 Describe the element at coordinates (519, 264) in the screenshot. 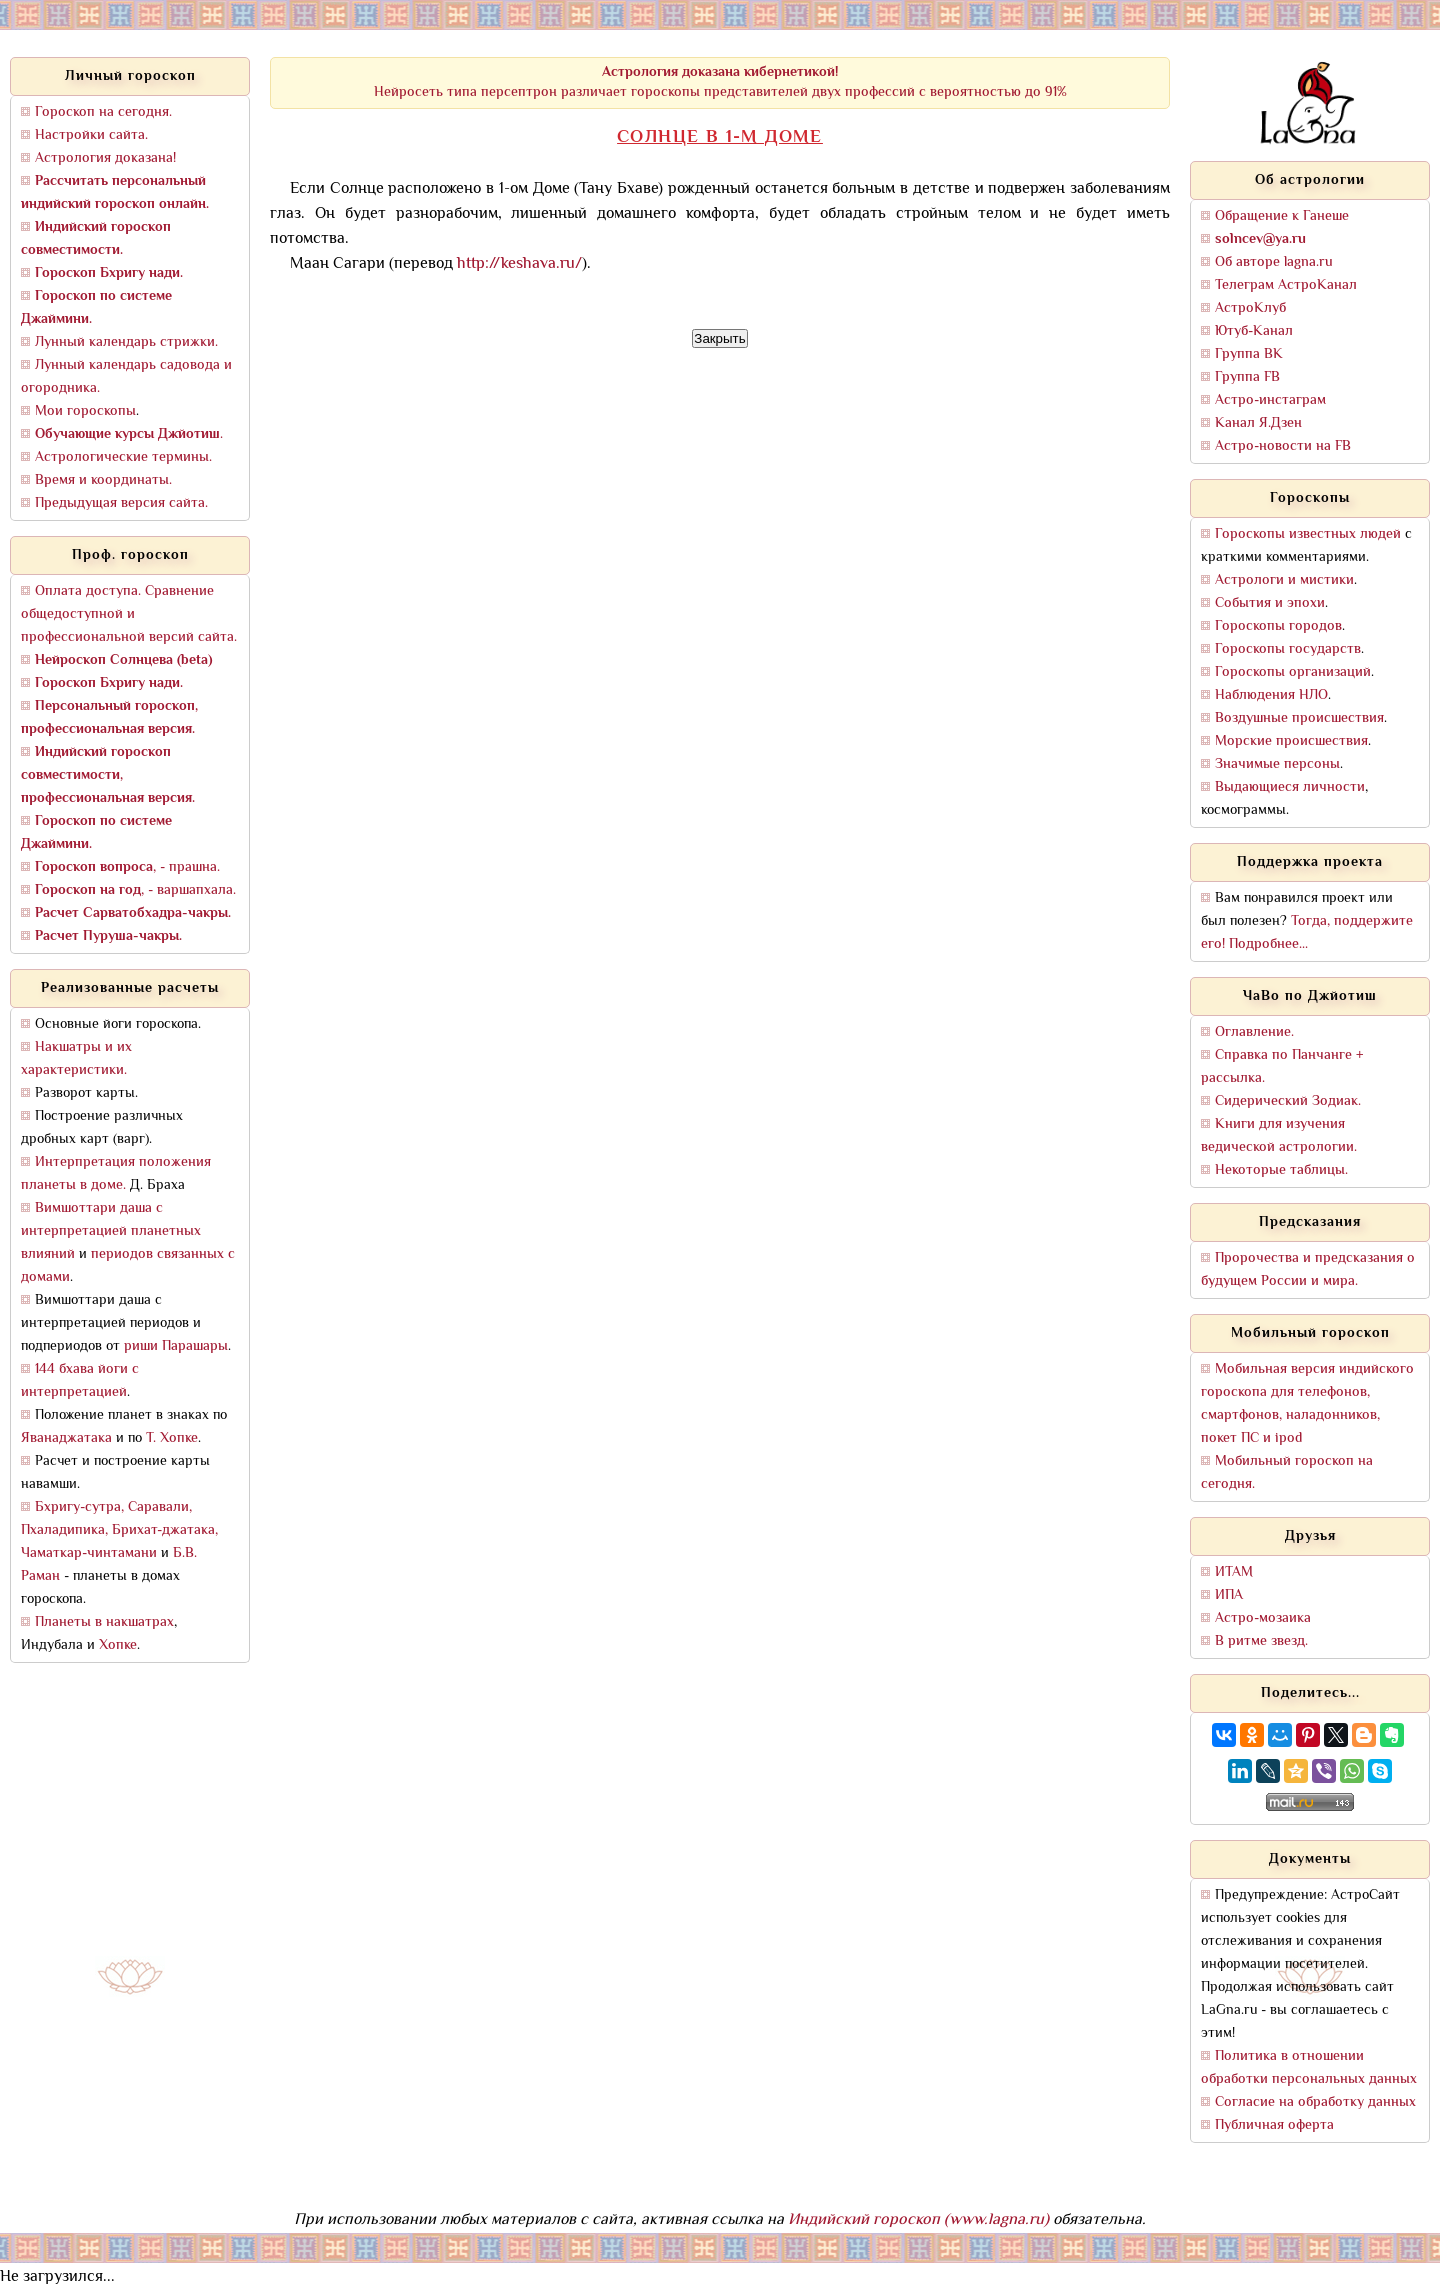

I see `http://keshava.ru/` at that location.